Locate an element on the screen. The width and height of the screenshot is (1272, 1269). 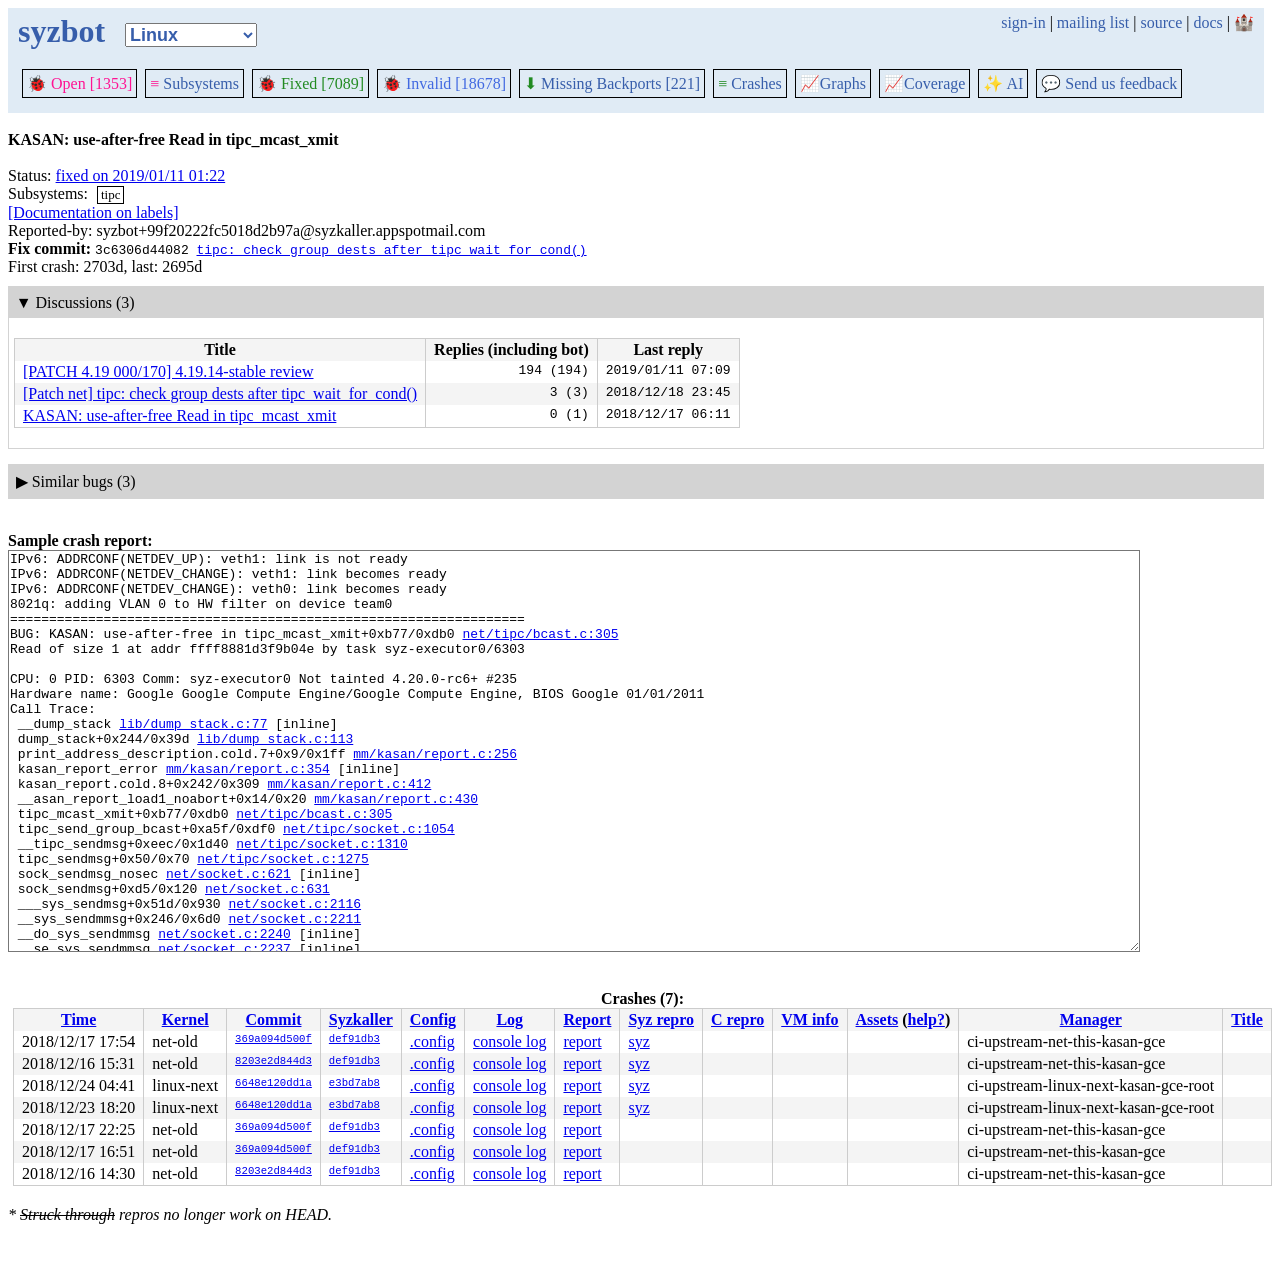
Graphs is located at coordinates (833, 83).